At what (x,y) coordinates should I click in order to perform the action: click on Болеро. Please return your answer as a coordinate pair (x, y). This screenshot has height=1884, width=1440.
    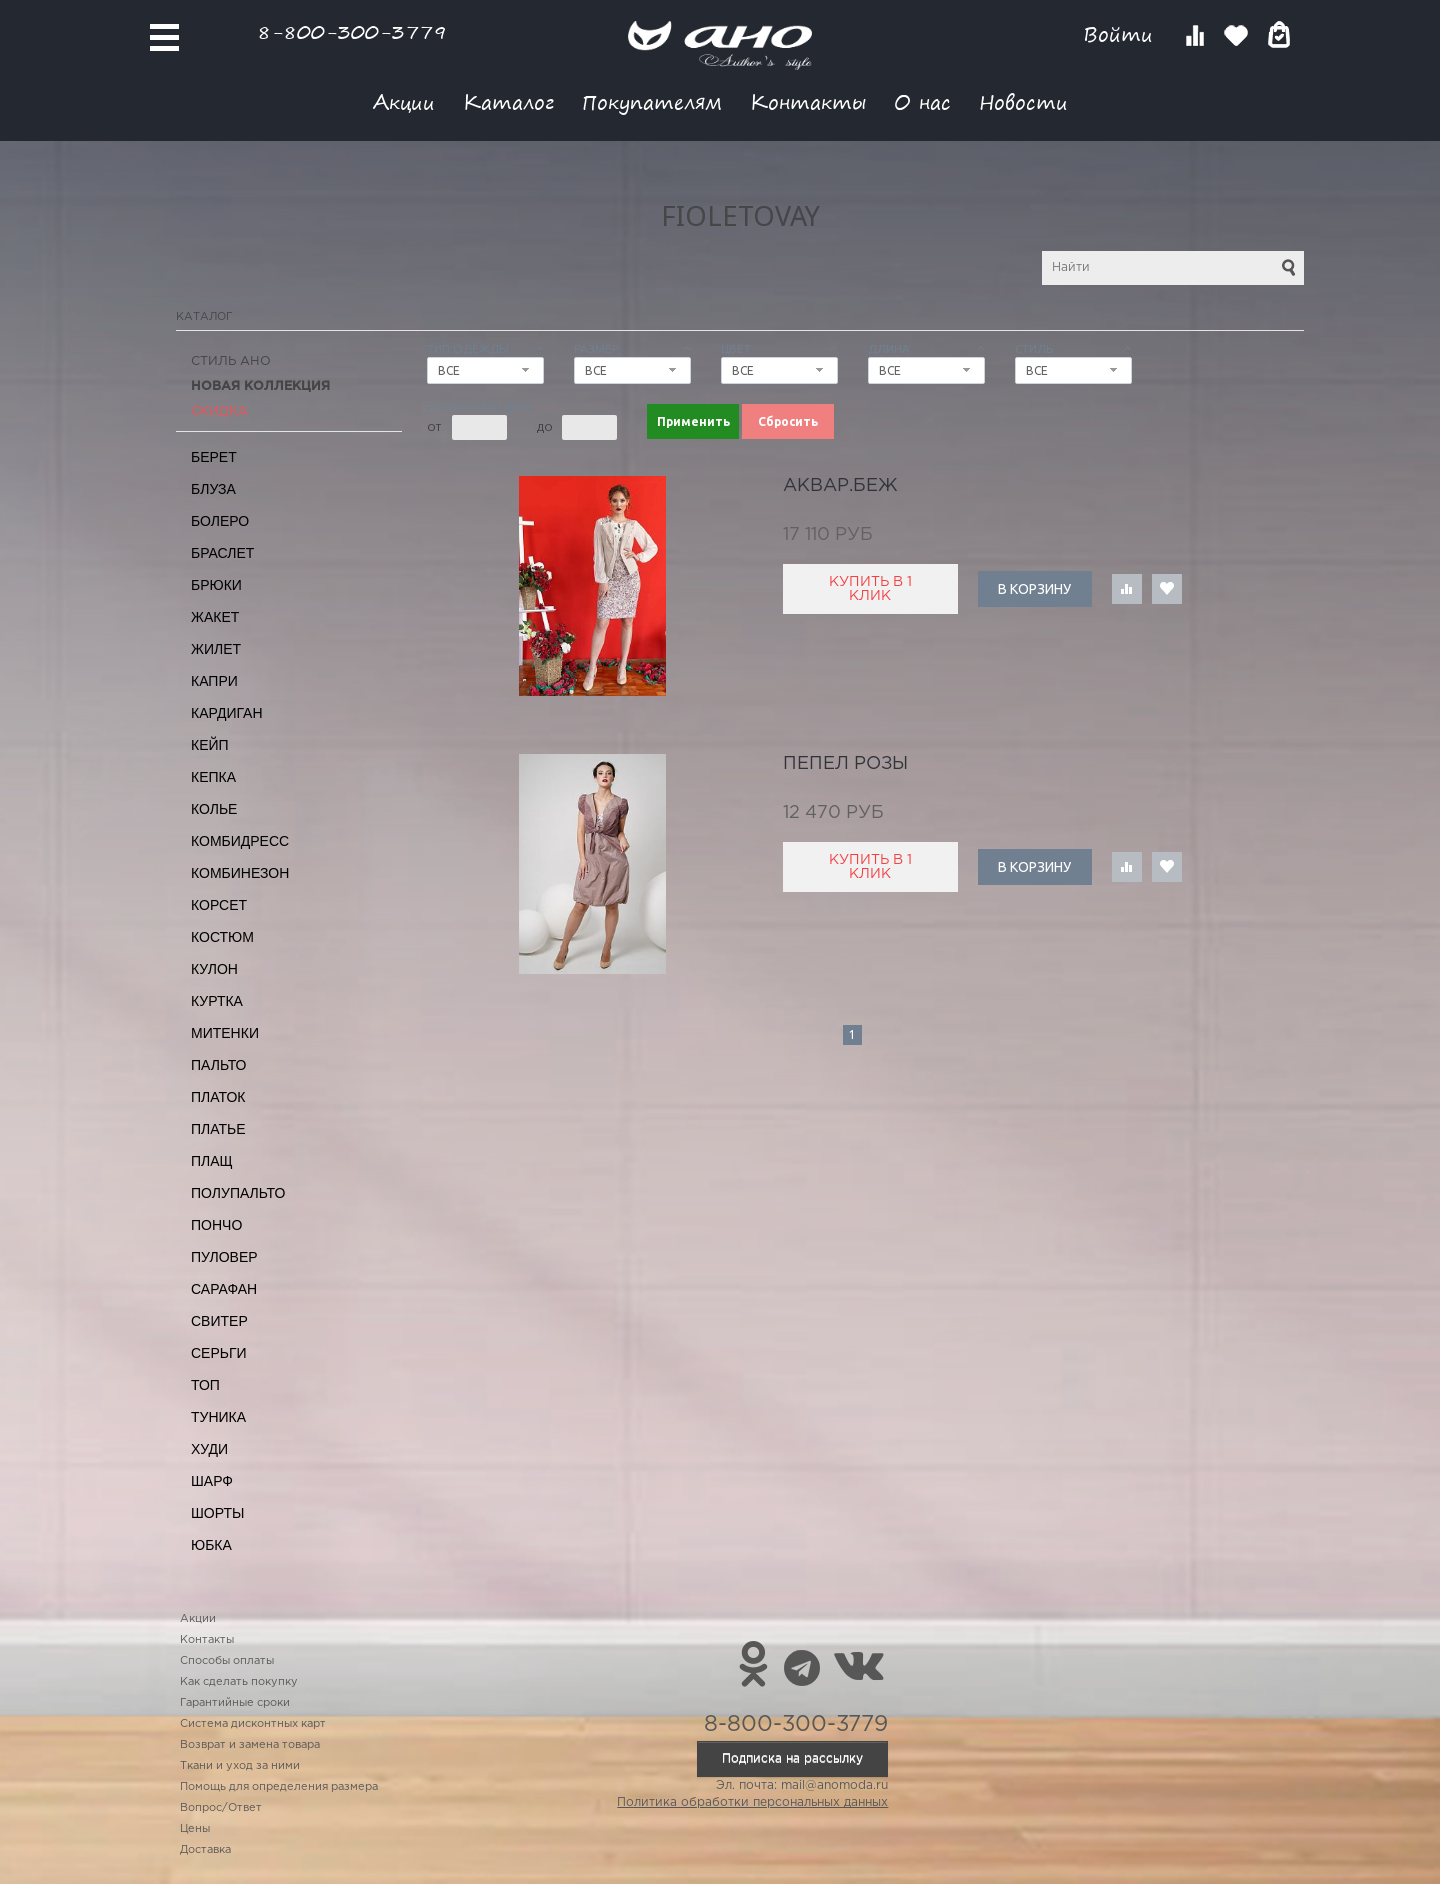
    Looking at the image, I should click on (220, 521).